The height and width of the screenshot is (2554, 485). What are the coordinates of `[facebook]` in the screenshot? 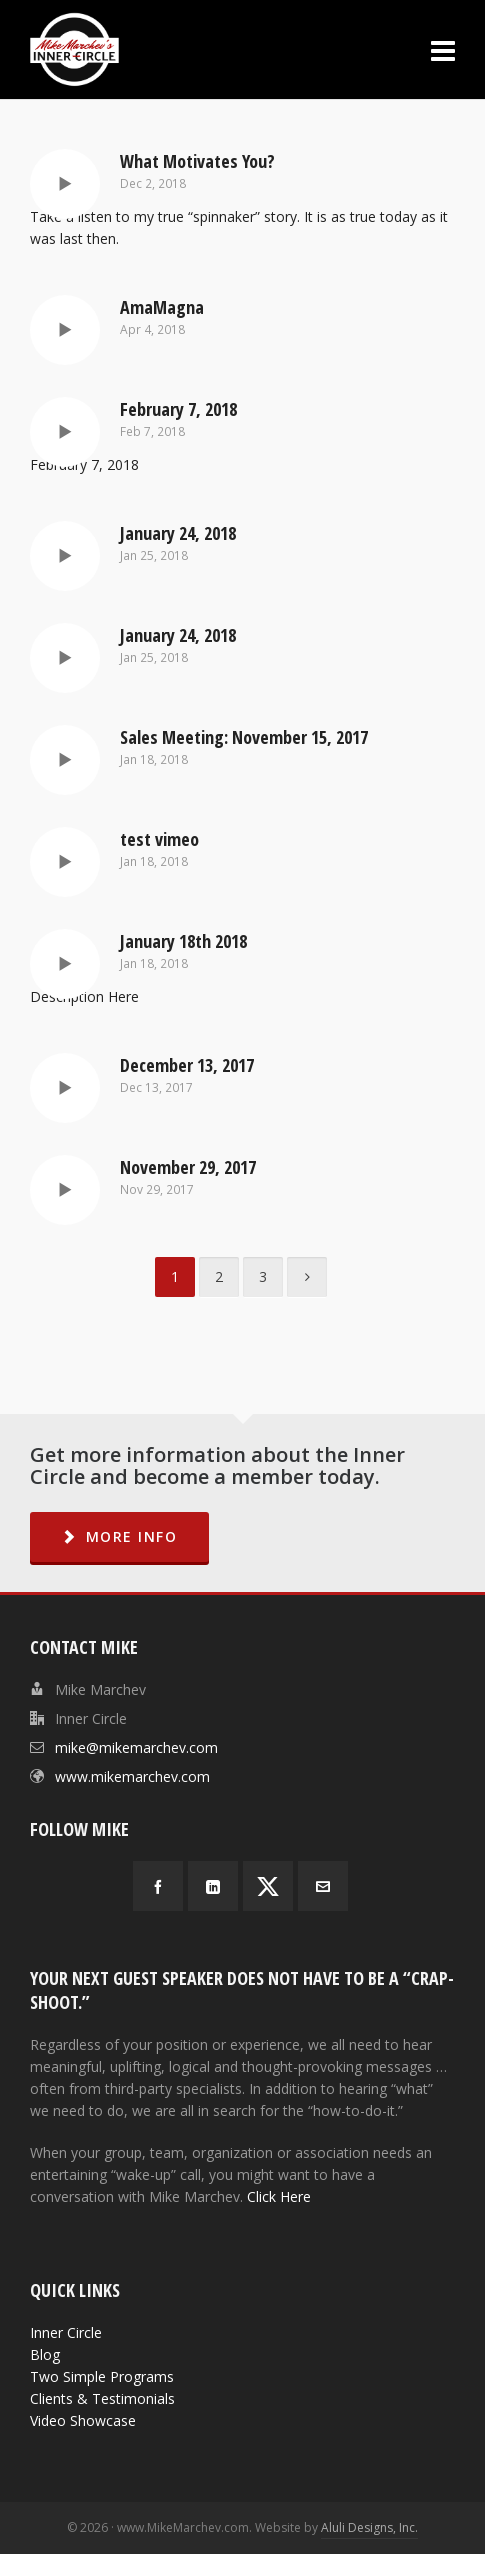 It's located at (158, 1886).